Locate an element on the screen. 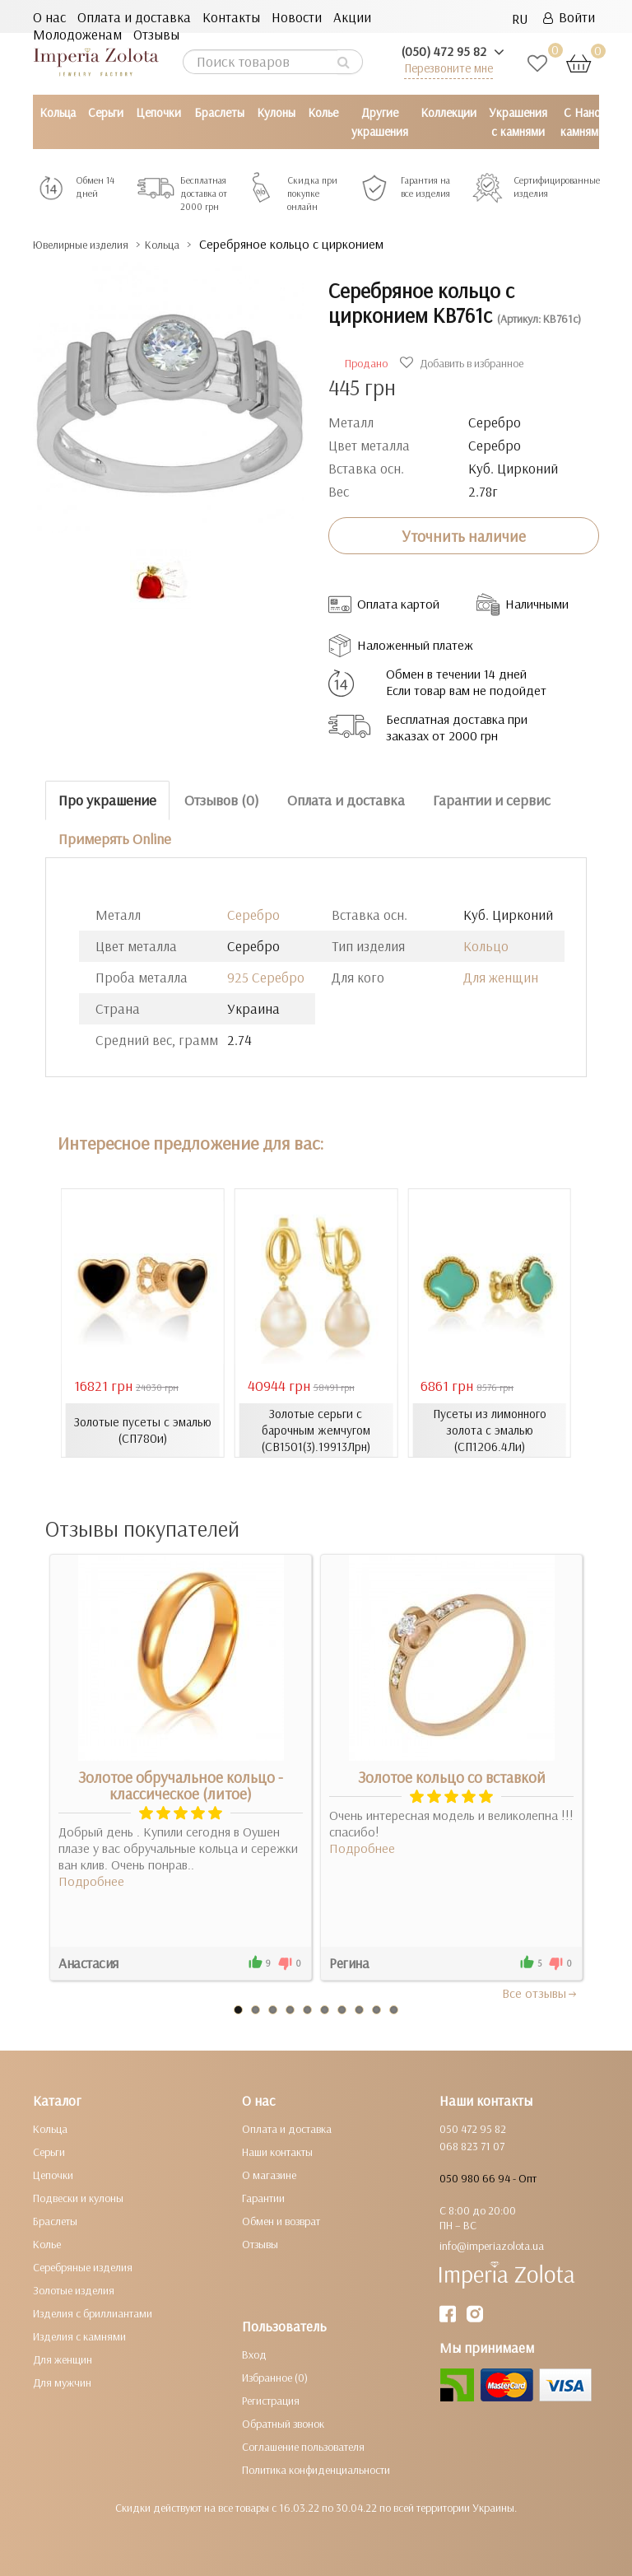 The image size is (632, 2576). Серебряные изделия is located at coordinates (82, 2266).